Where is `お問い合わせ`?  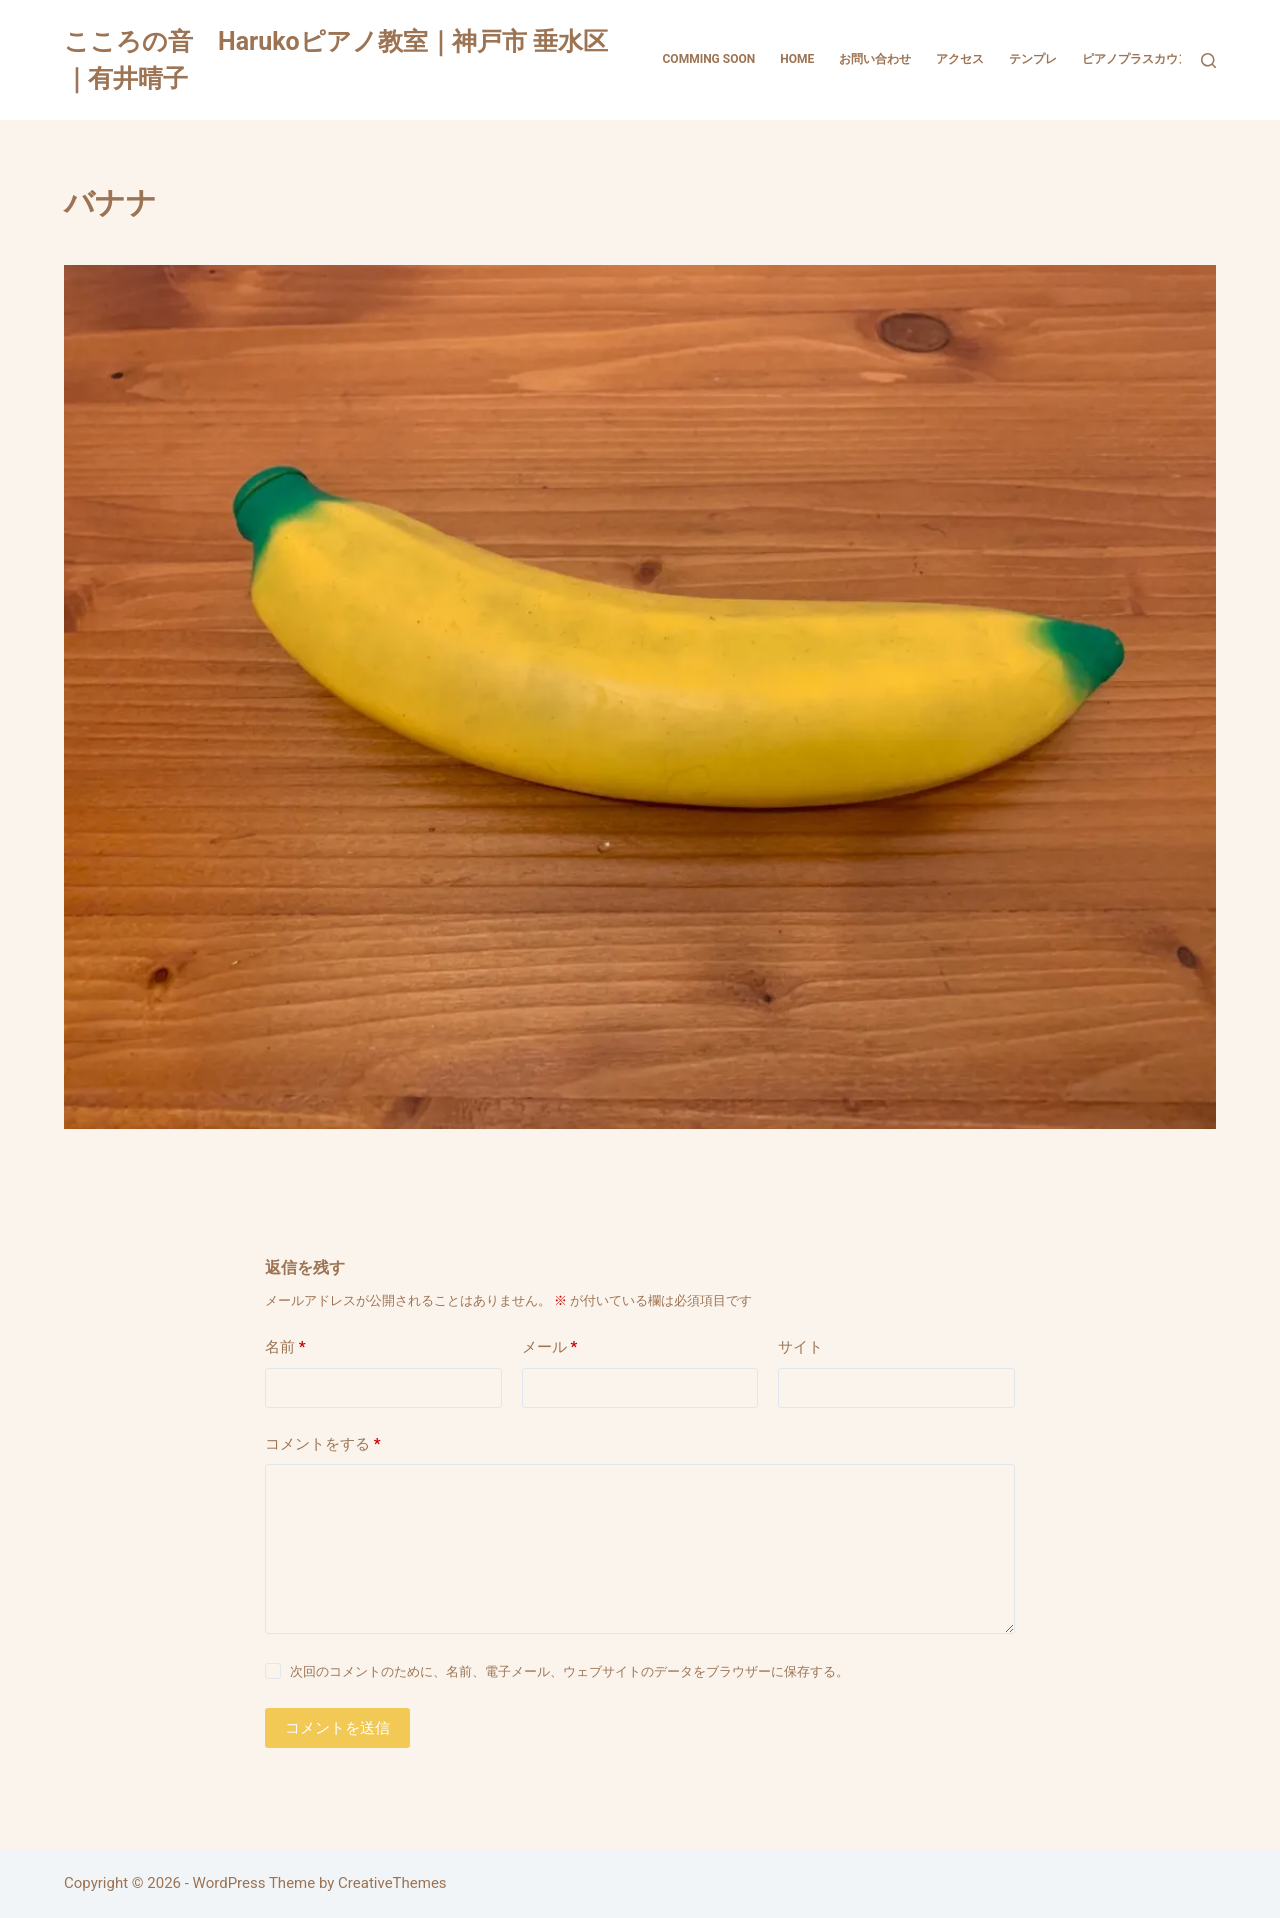
お問い合わせ is located at coordinates (875, 59).